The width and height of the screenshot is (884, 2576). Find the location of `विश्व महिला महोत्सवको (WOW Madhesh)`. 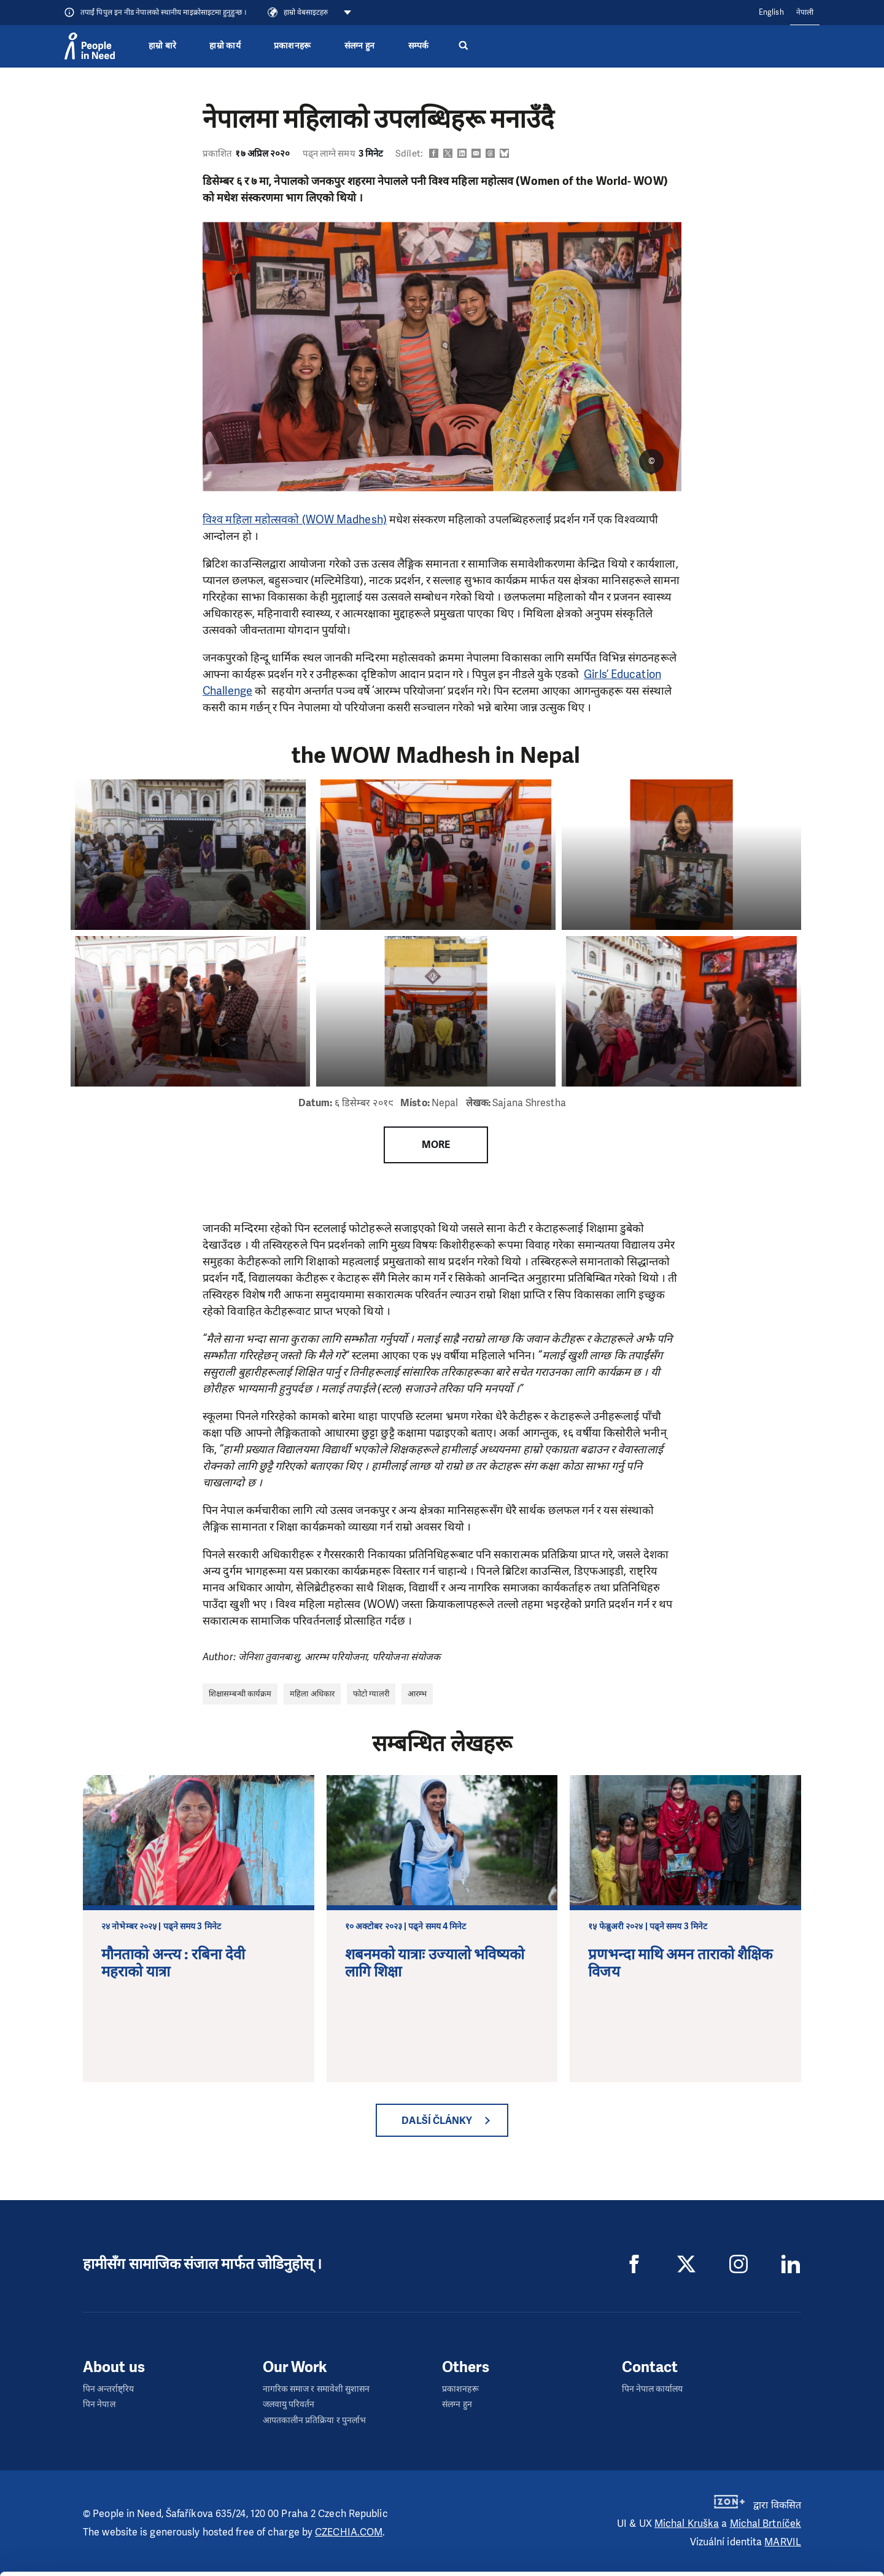

विश्व महिला महोत्सवको (WOW Madhesh) is located at coordinates (295, 519).